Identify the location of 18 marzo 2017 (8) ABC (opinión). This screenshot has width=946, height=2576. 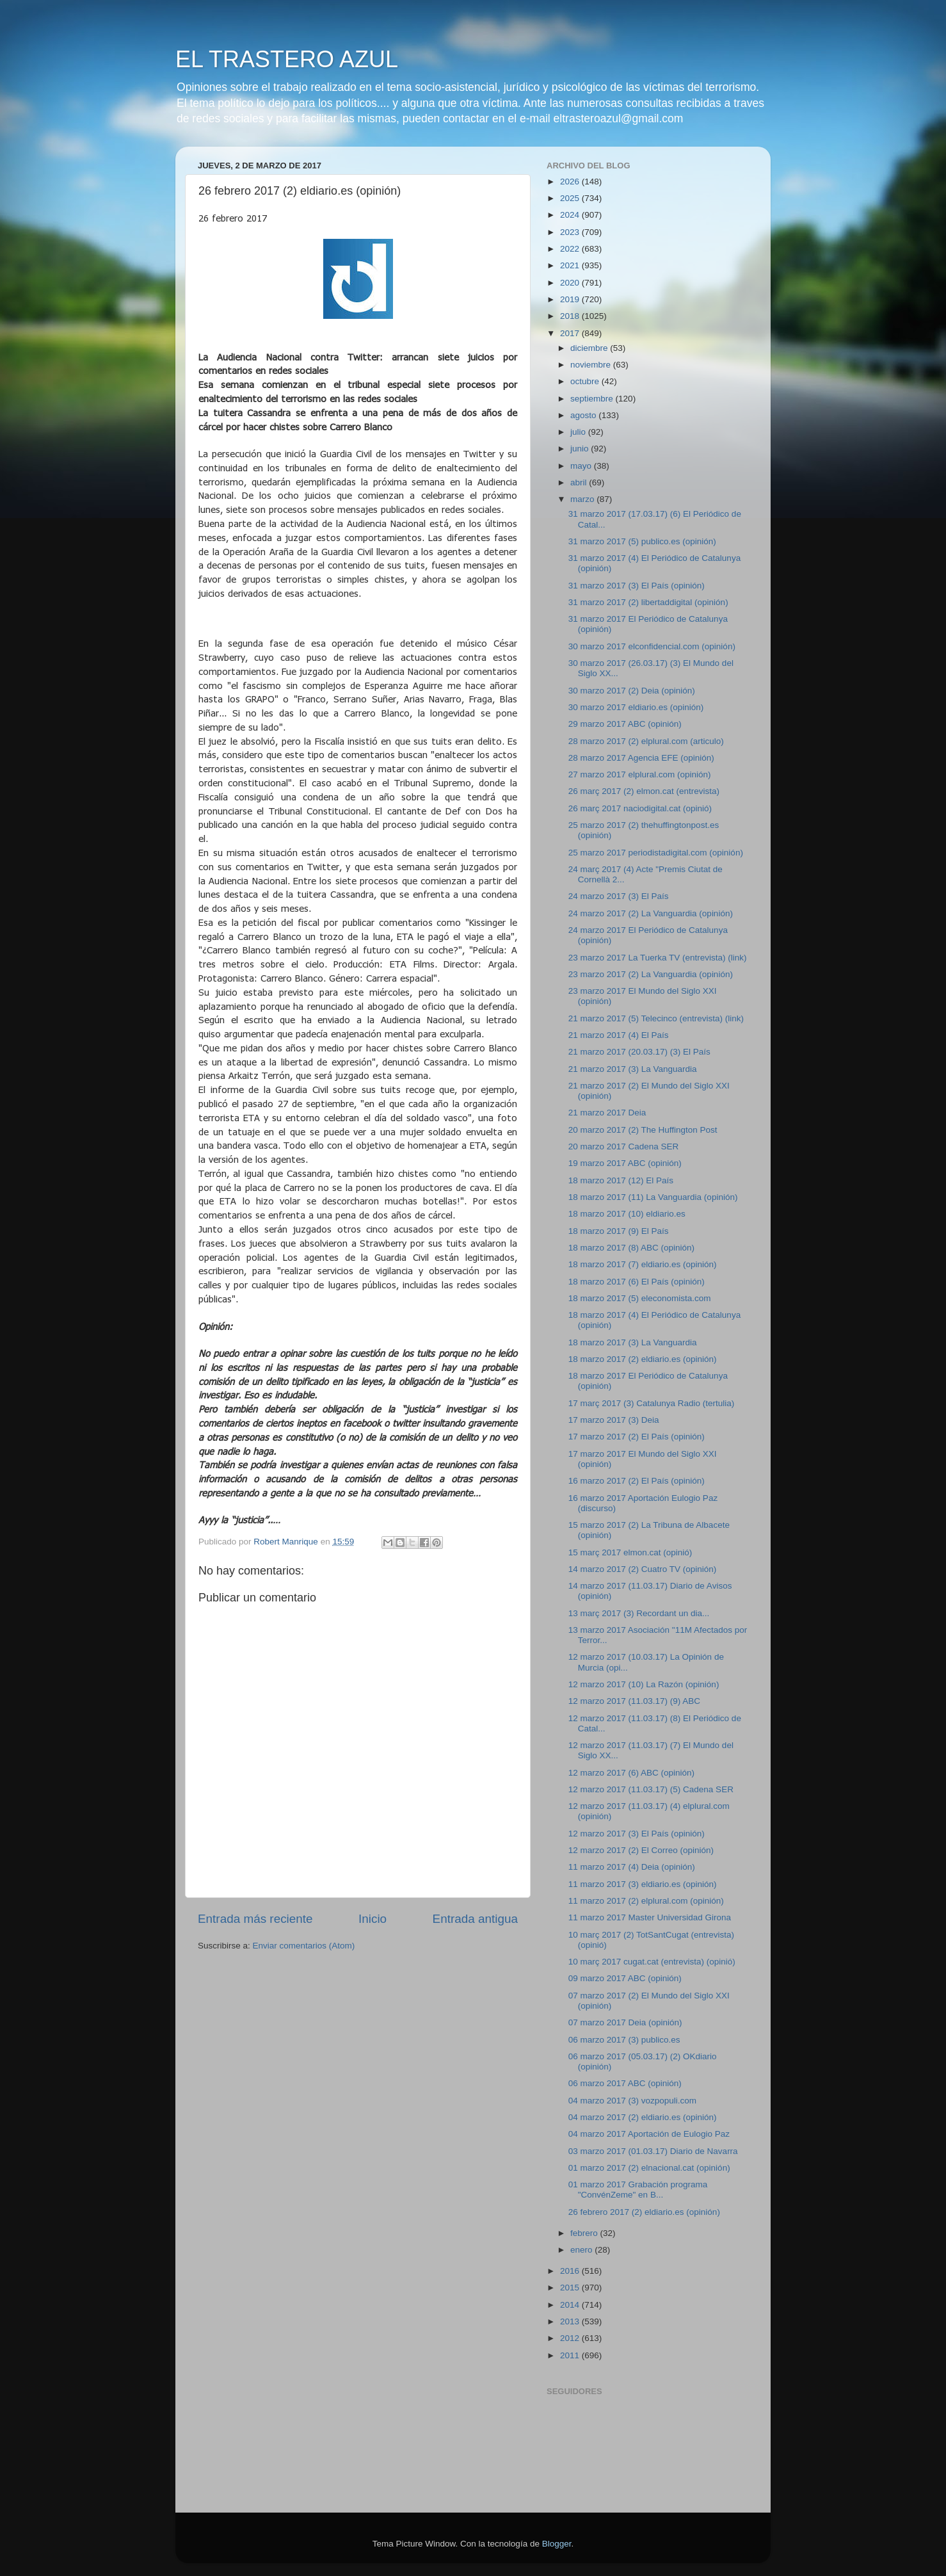
(631, 1247).